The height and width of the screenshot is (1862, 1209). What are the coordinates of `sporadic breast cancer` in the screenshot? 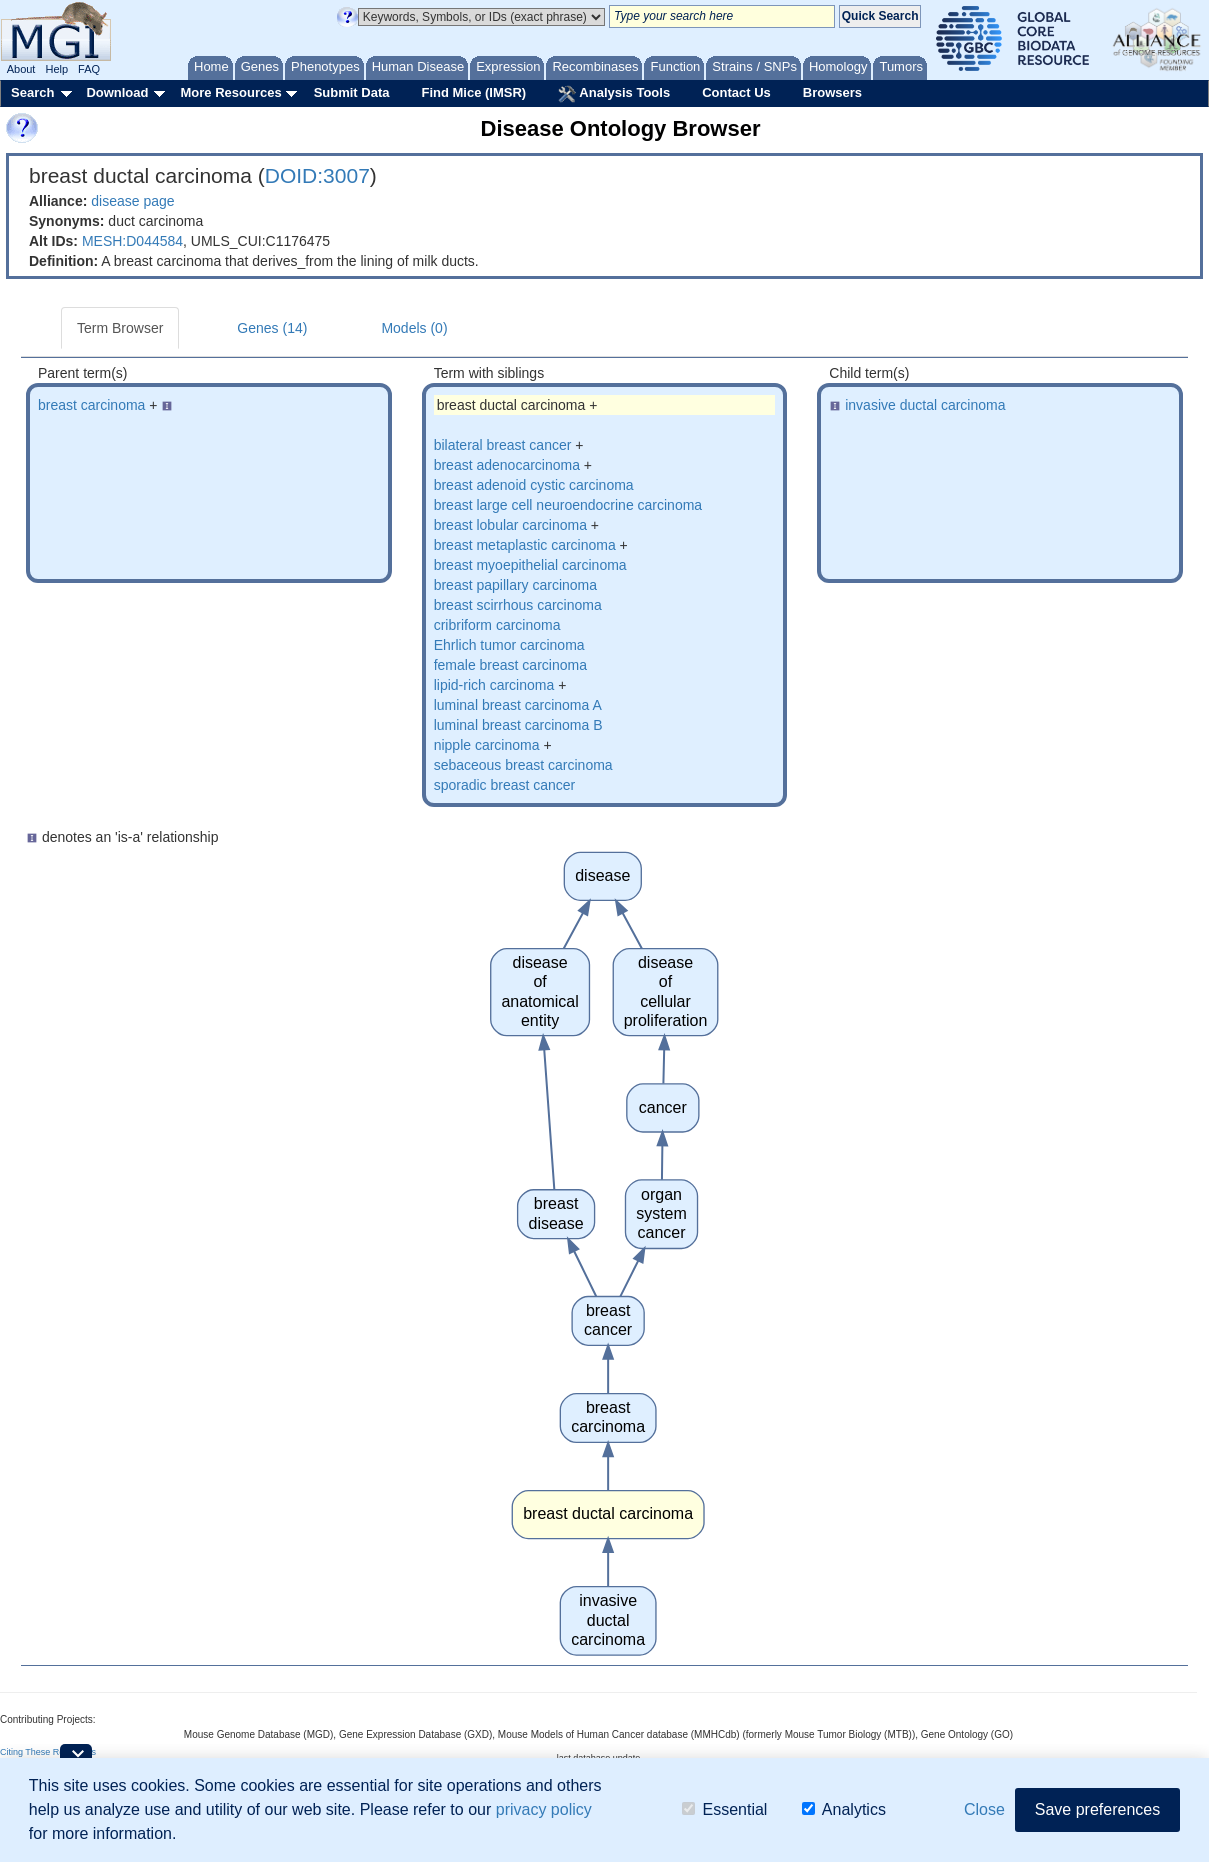 It's located at (505, 785).